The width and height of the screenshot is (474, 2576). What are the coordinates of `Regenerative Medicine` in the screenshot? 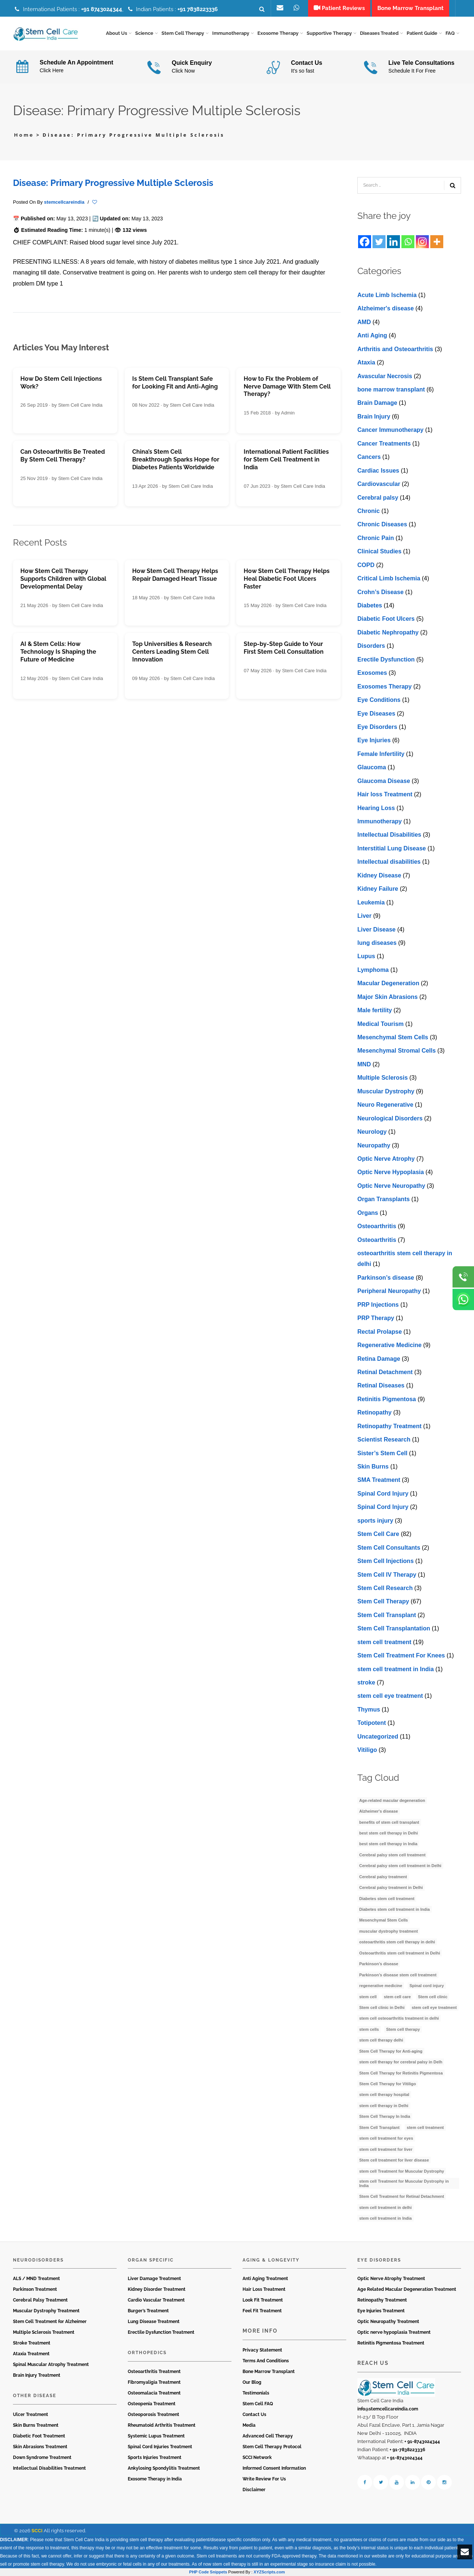 It's located at (389, 1345).